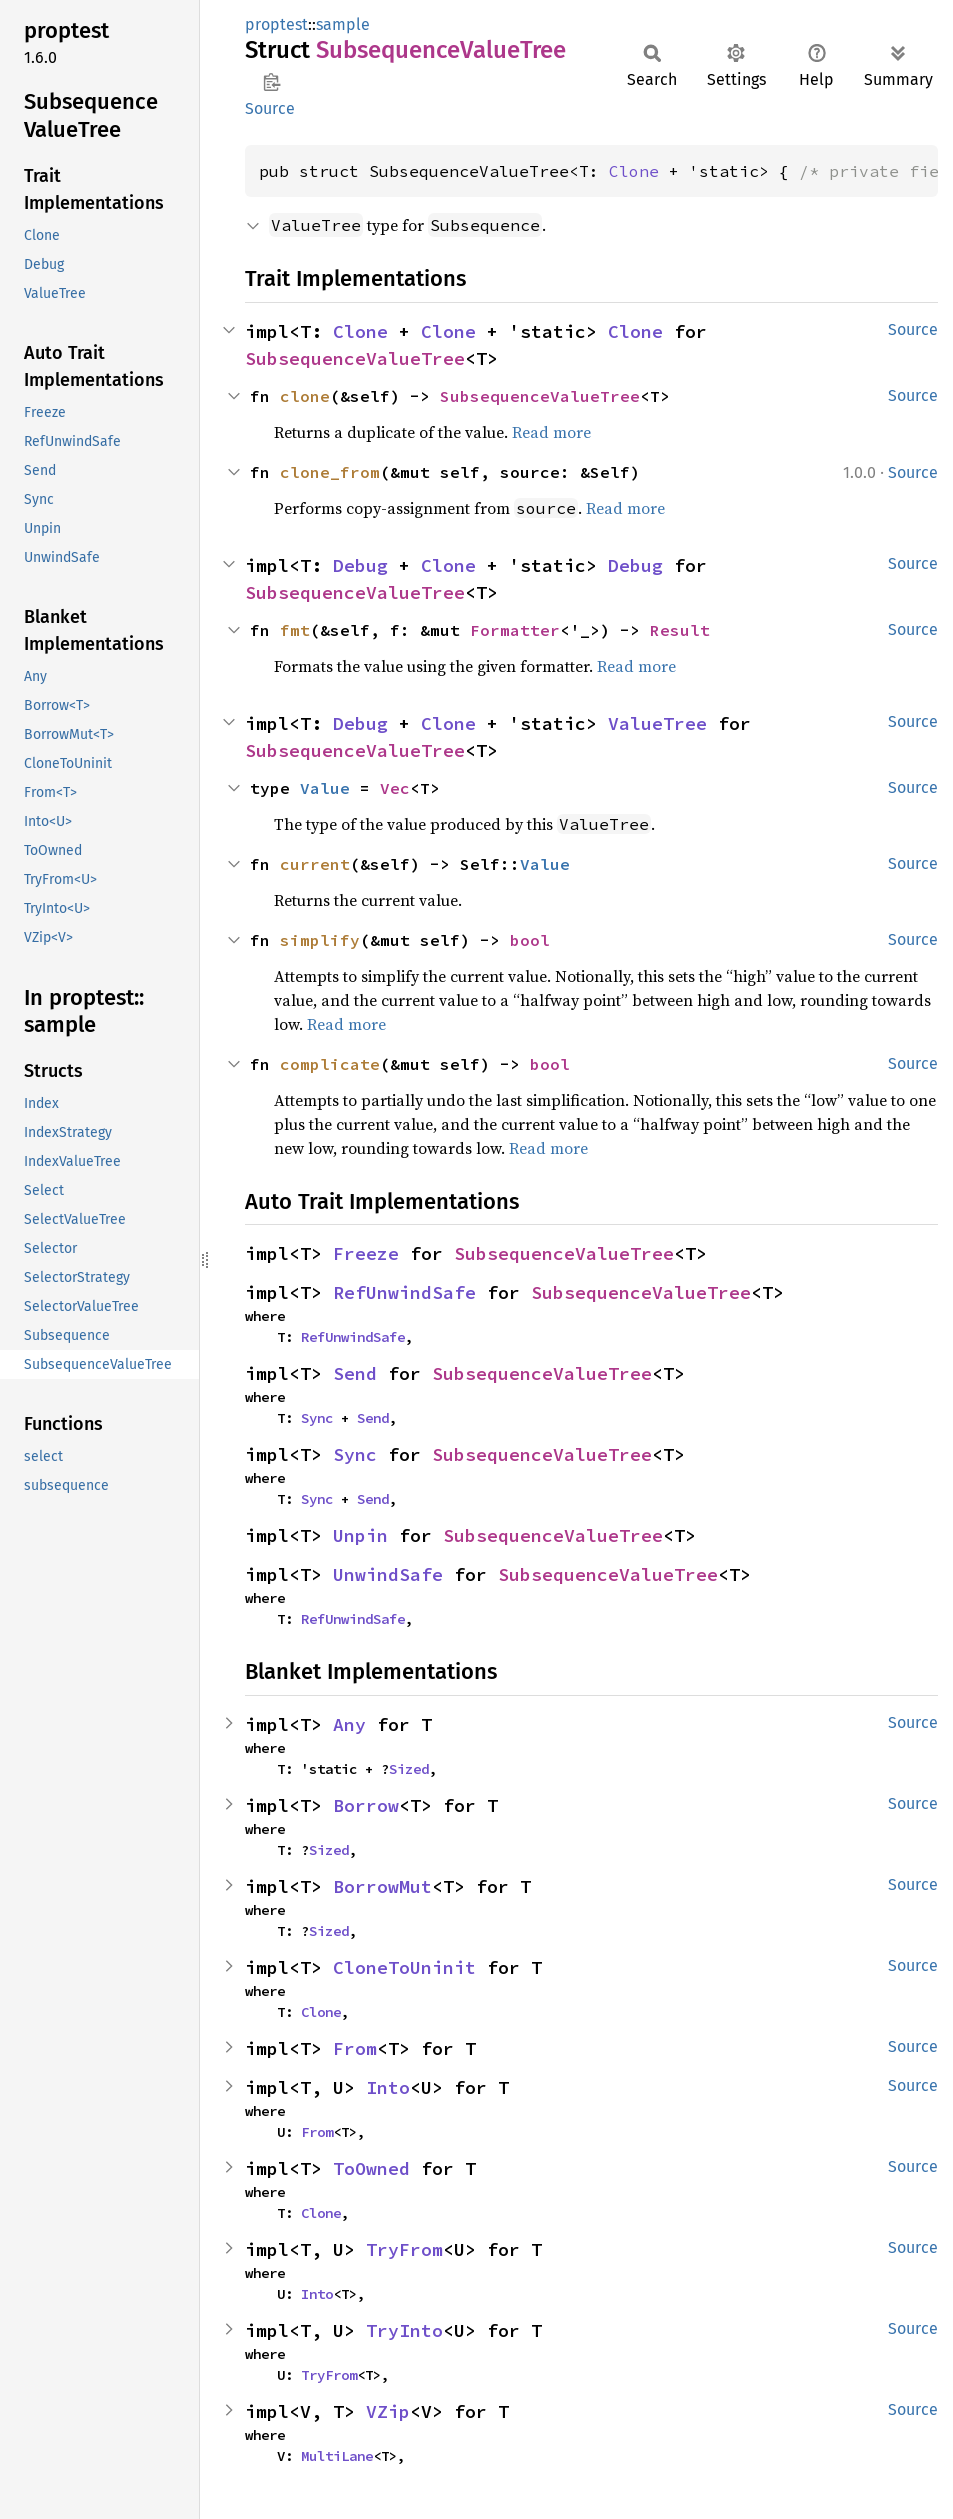  I want to click on MultiLane, so click(337, 2456).